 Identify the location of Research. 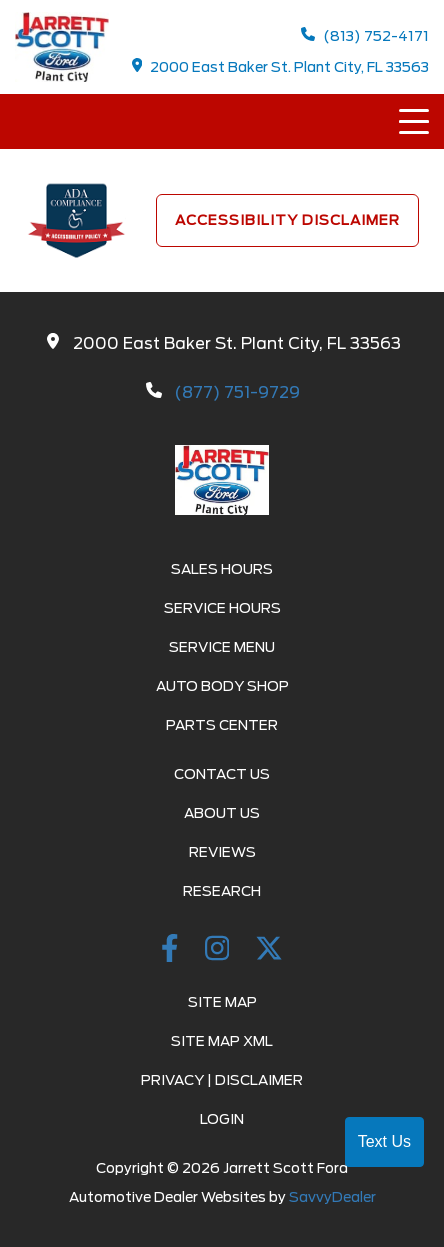
(222, 891).